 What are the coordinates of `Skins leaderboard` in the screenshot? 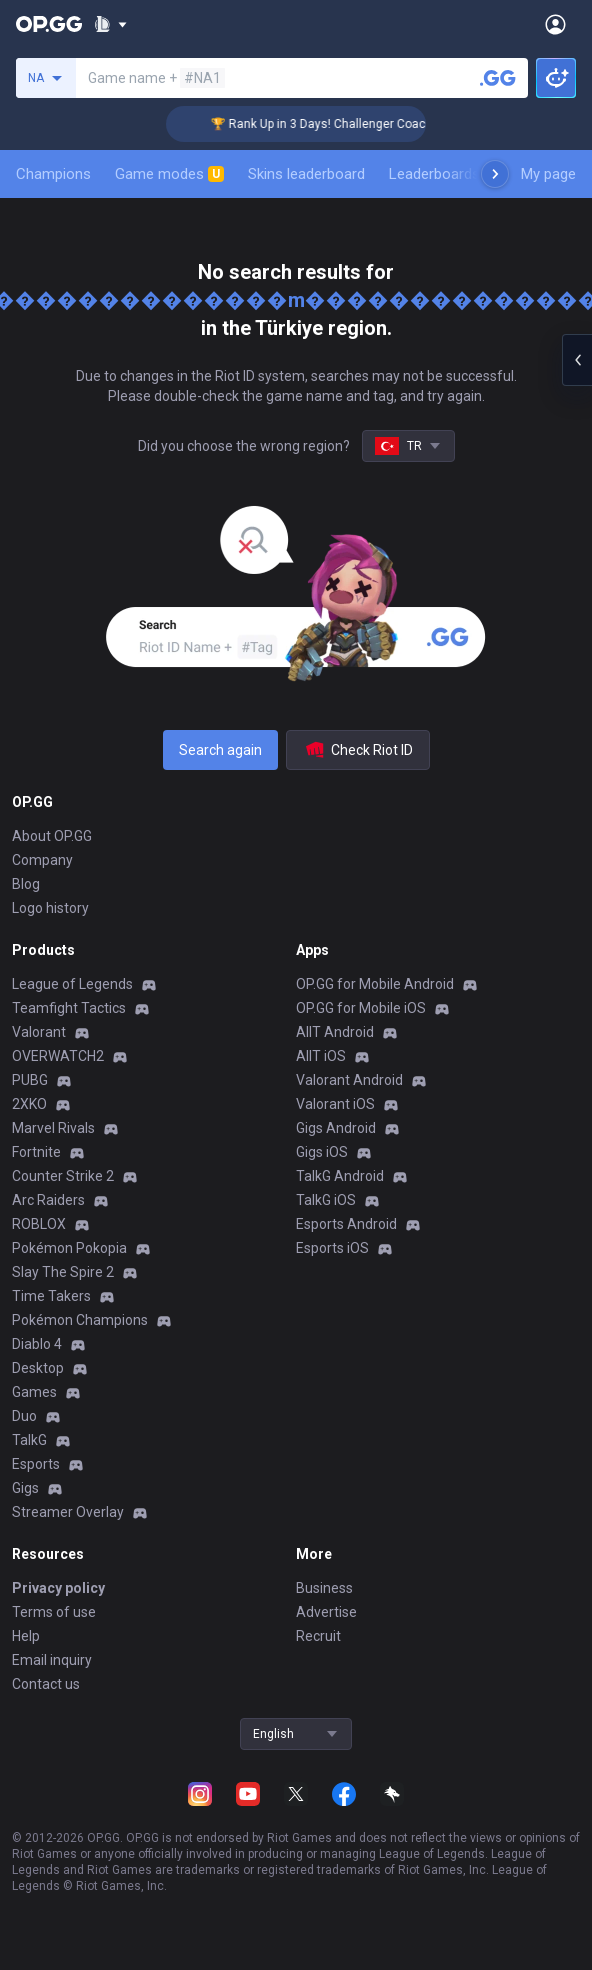 It's located at (306, 174).